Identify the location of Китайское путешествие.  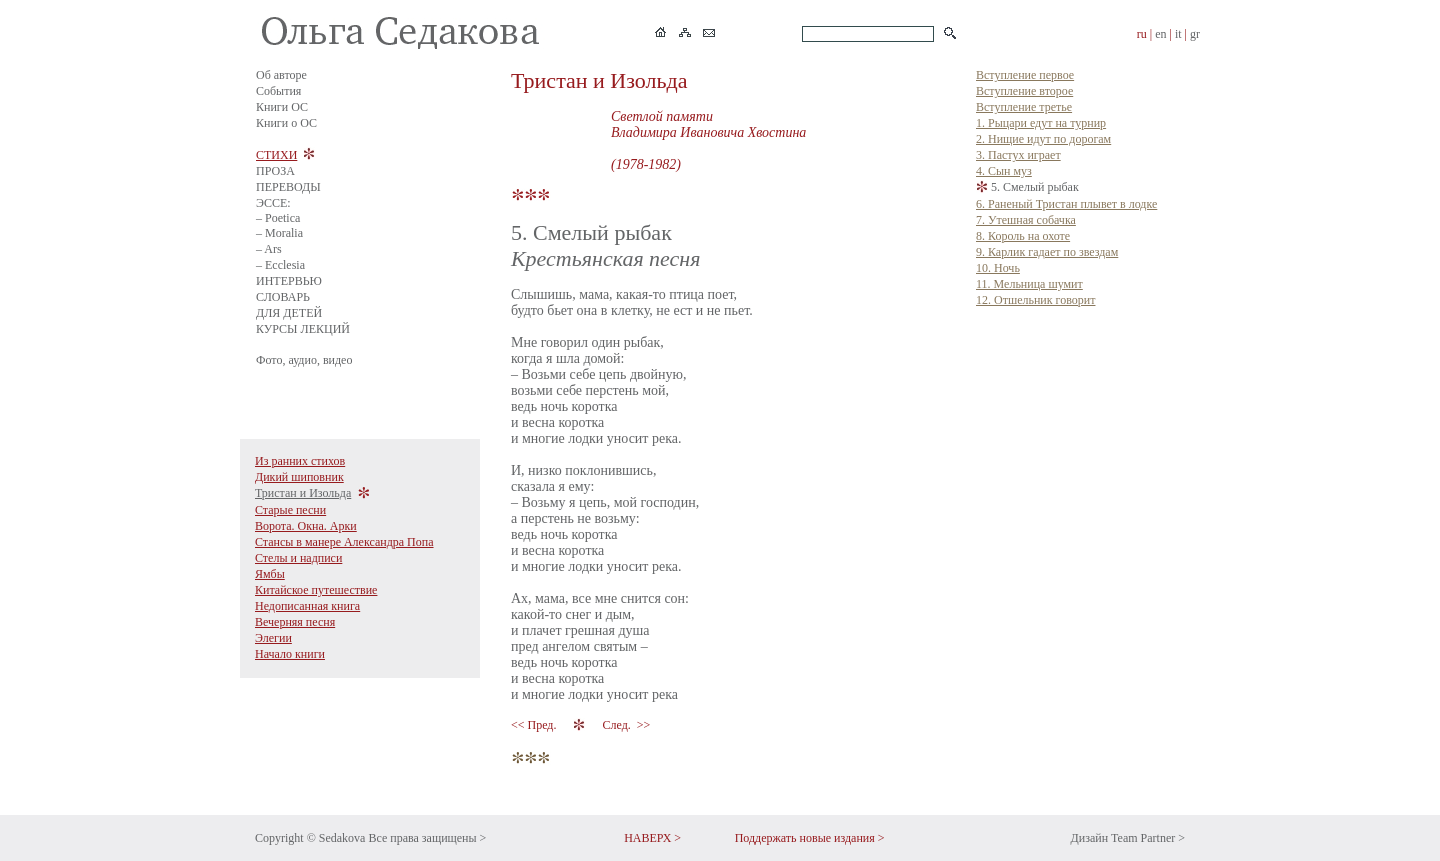
(316, 590).